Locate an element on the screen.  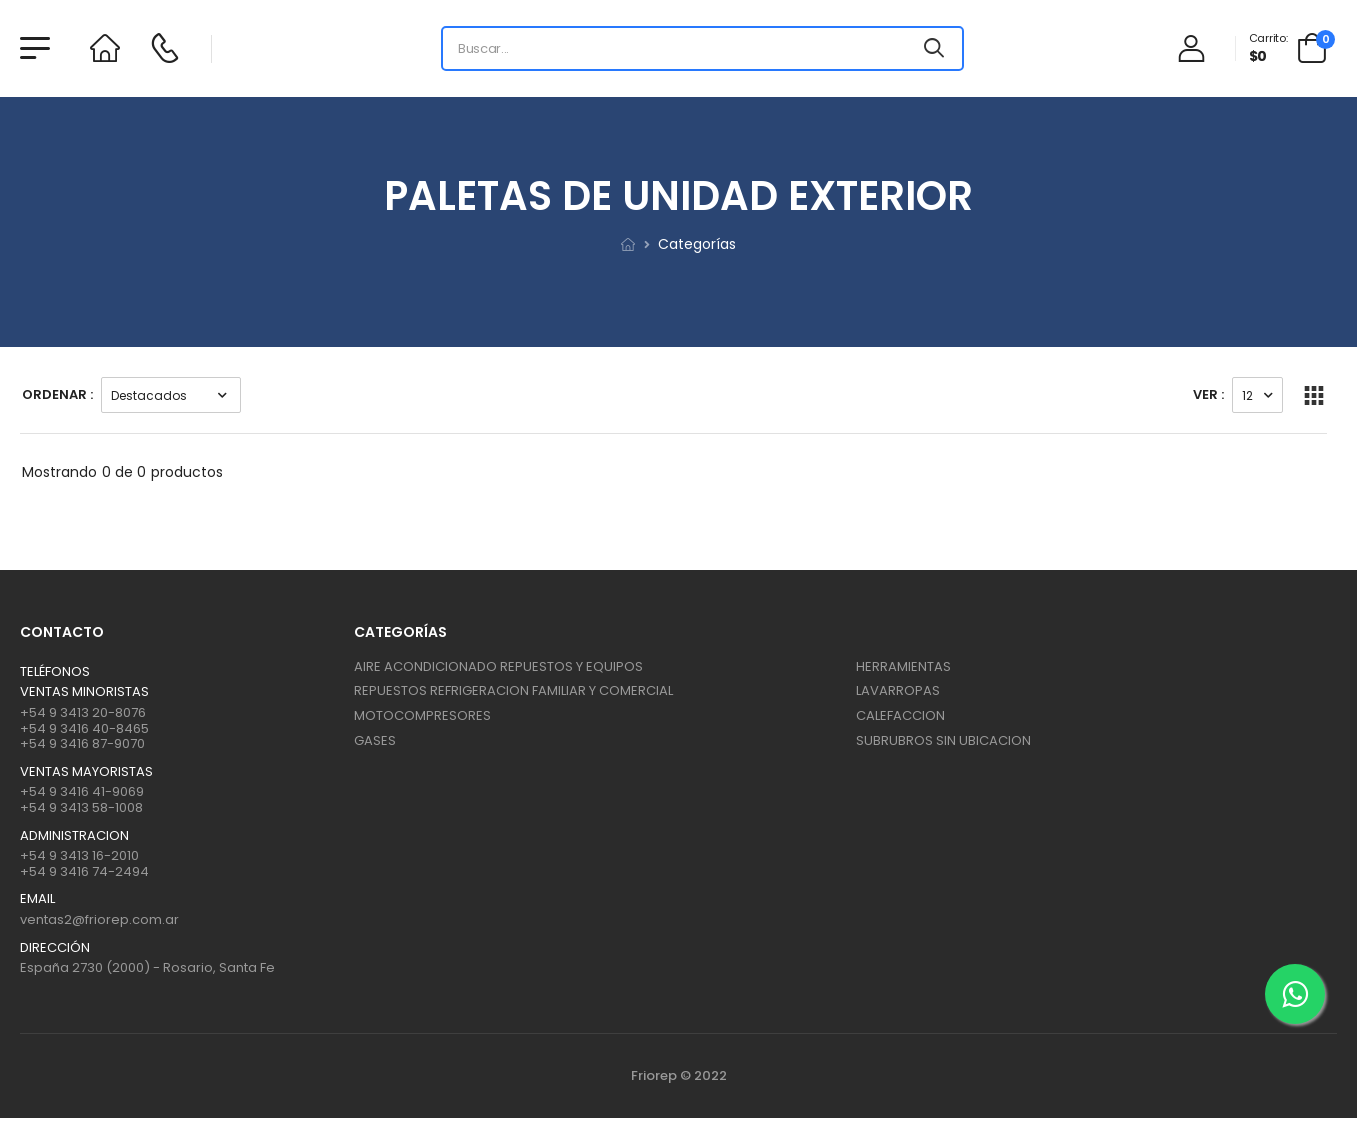
LAVARROPAS is located at coordinates (898, 690).